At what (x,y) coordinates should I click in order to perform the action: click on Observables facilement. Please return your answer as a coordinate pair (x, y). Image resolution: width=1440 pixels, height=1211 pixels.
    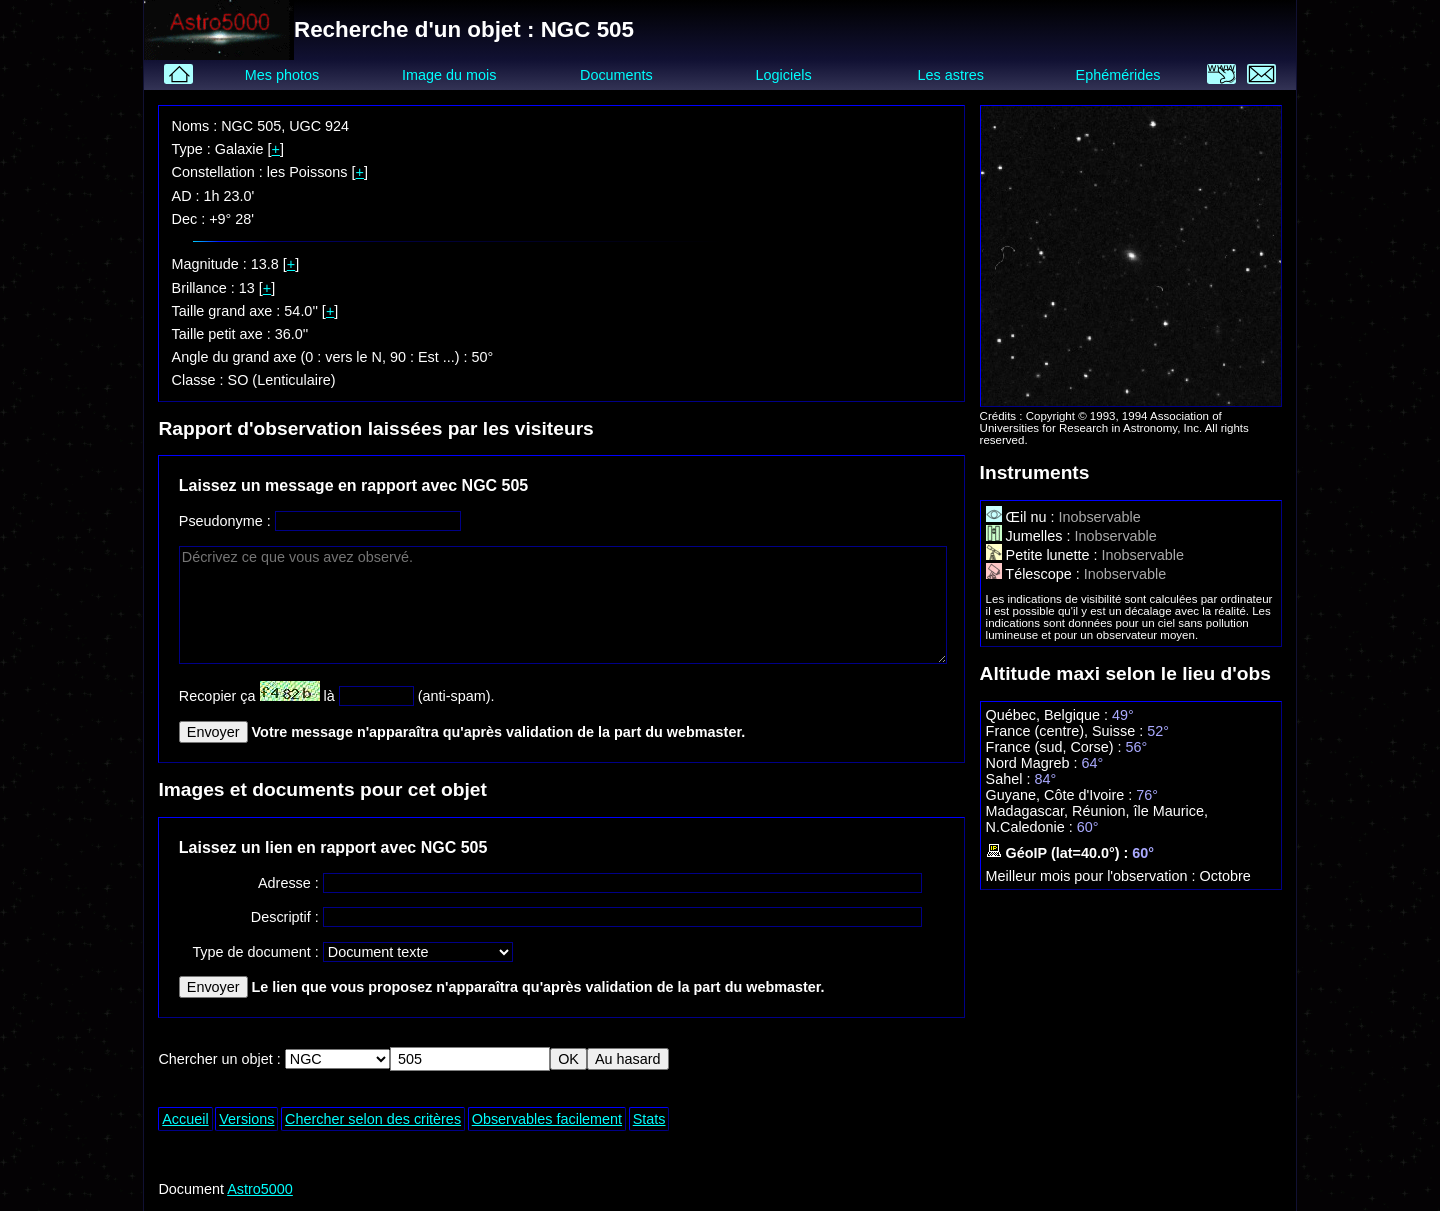
    Looking at the image, I should click on (547, 1119).